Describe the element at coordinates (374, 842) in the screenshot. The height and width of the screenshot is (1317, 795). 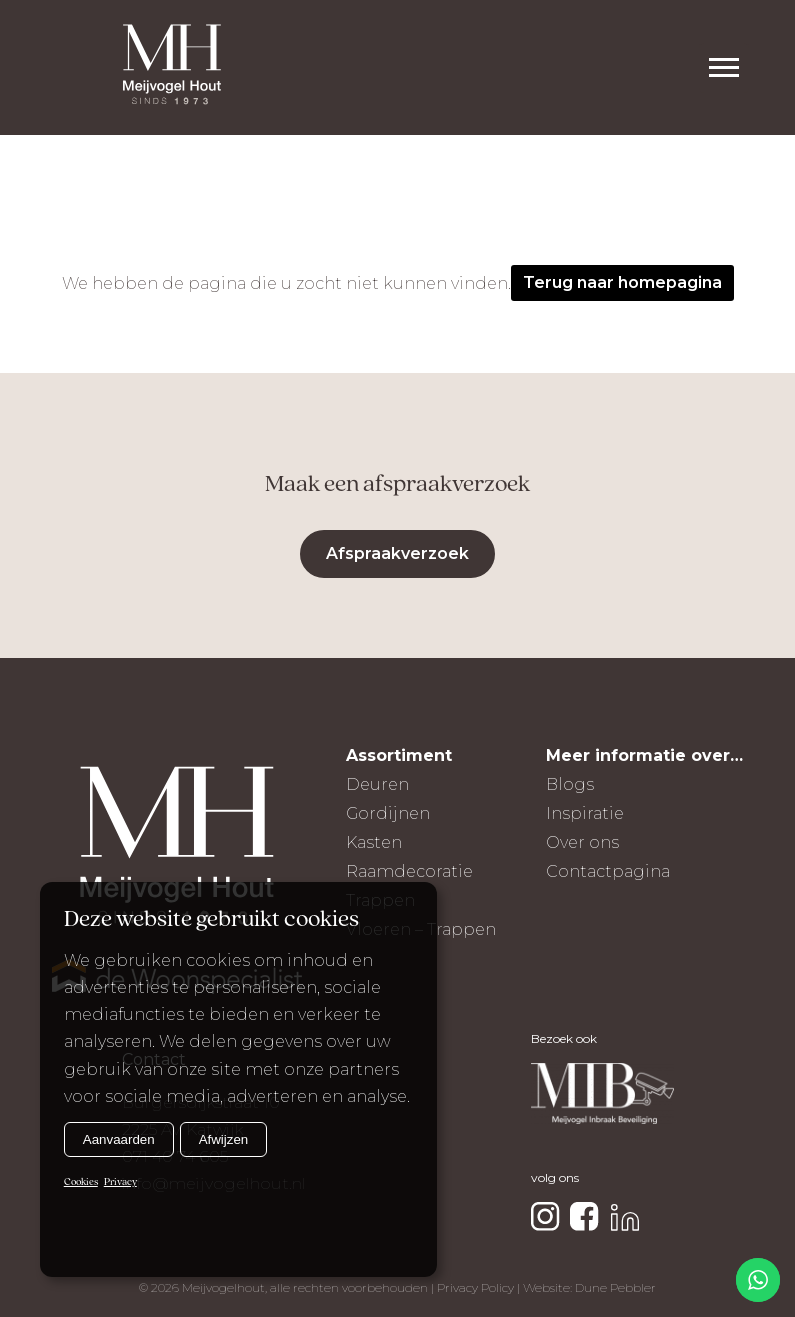
I see `Kasten` at that location.